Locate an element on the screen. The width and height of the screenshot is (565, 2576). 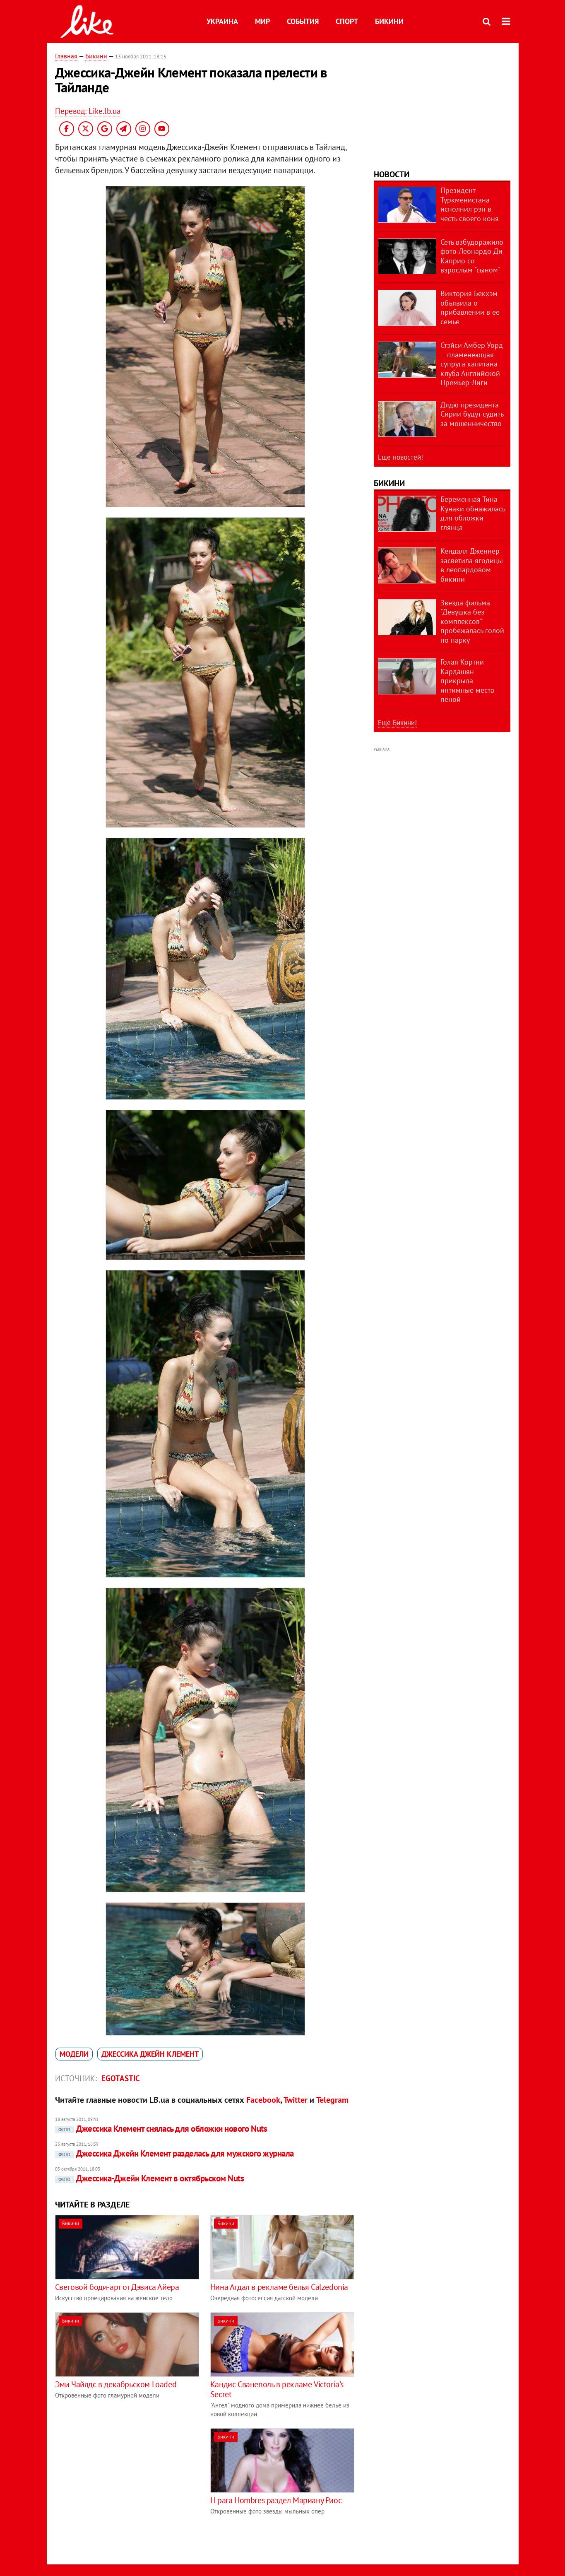
Голая Кортни Кардашян прикрыла интимные места пеной is located at coordinates (467, 680).